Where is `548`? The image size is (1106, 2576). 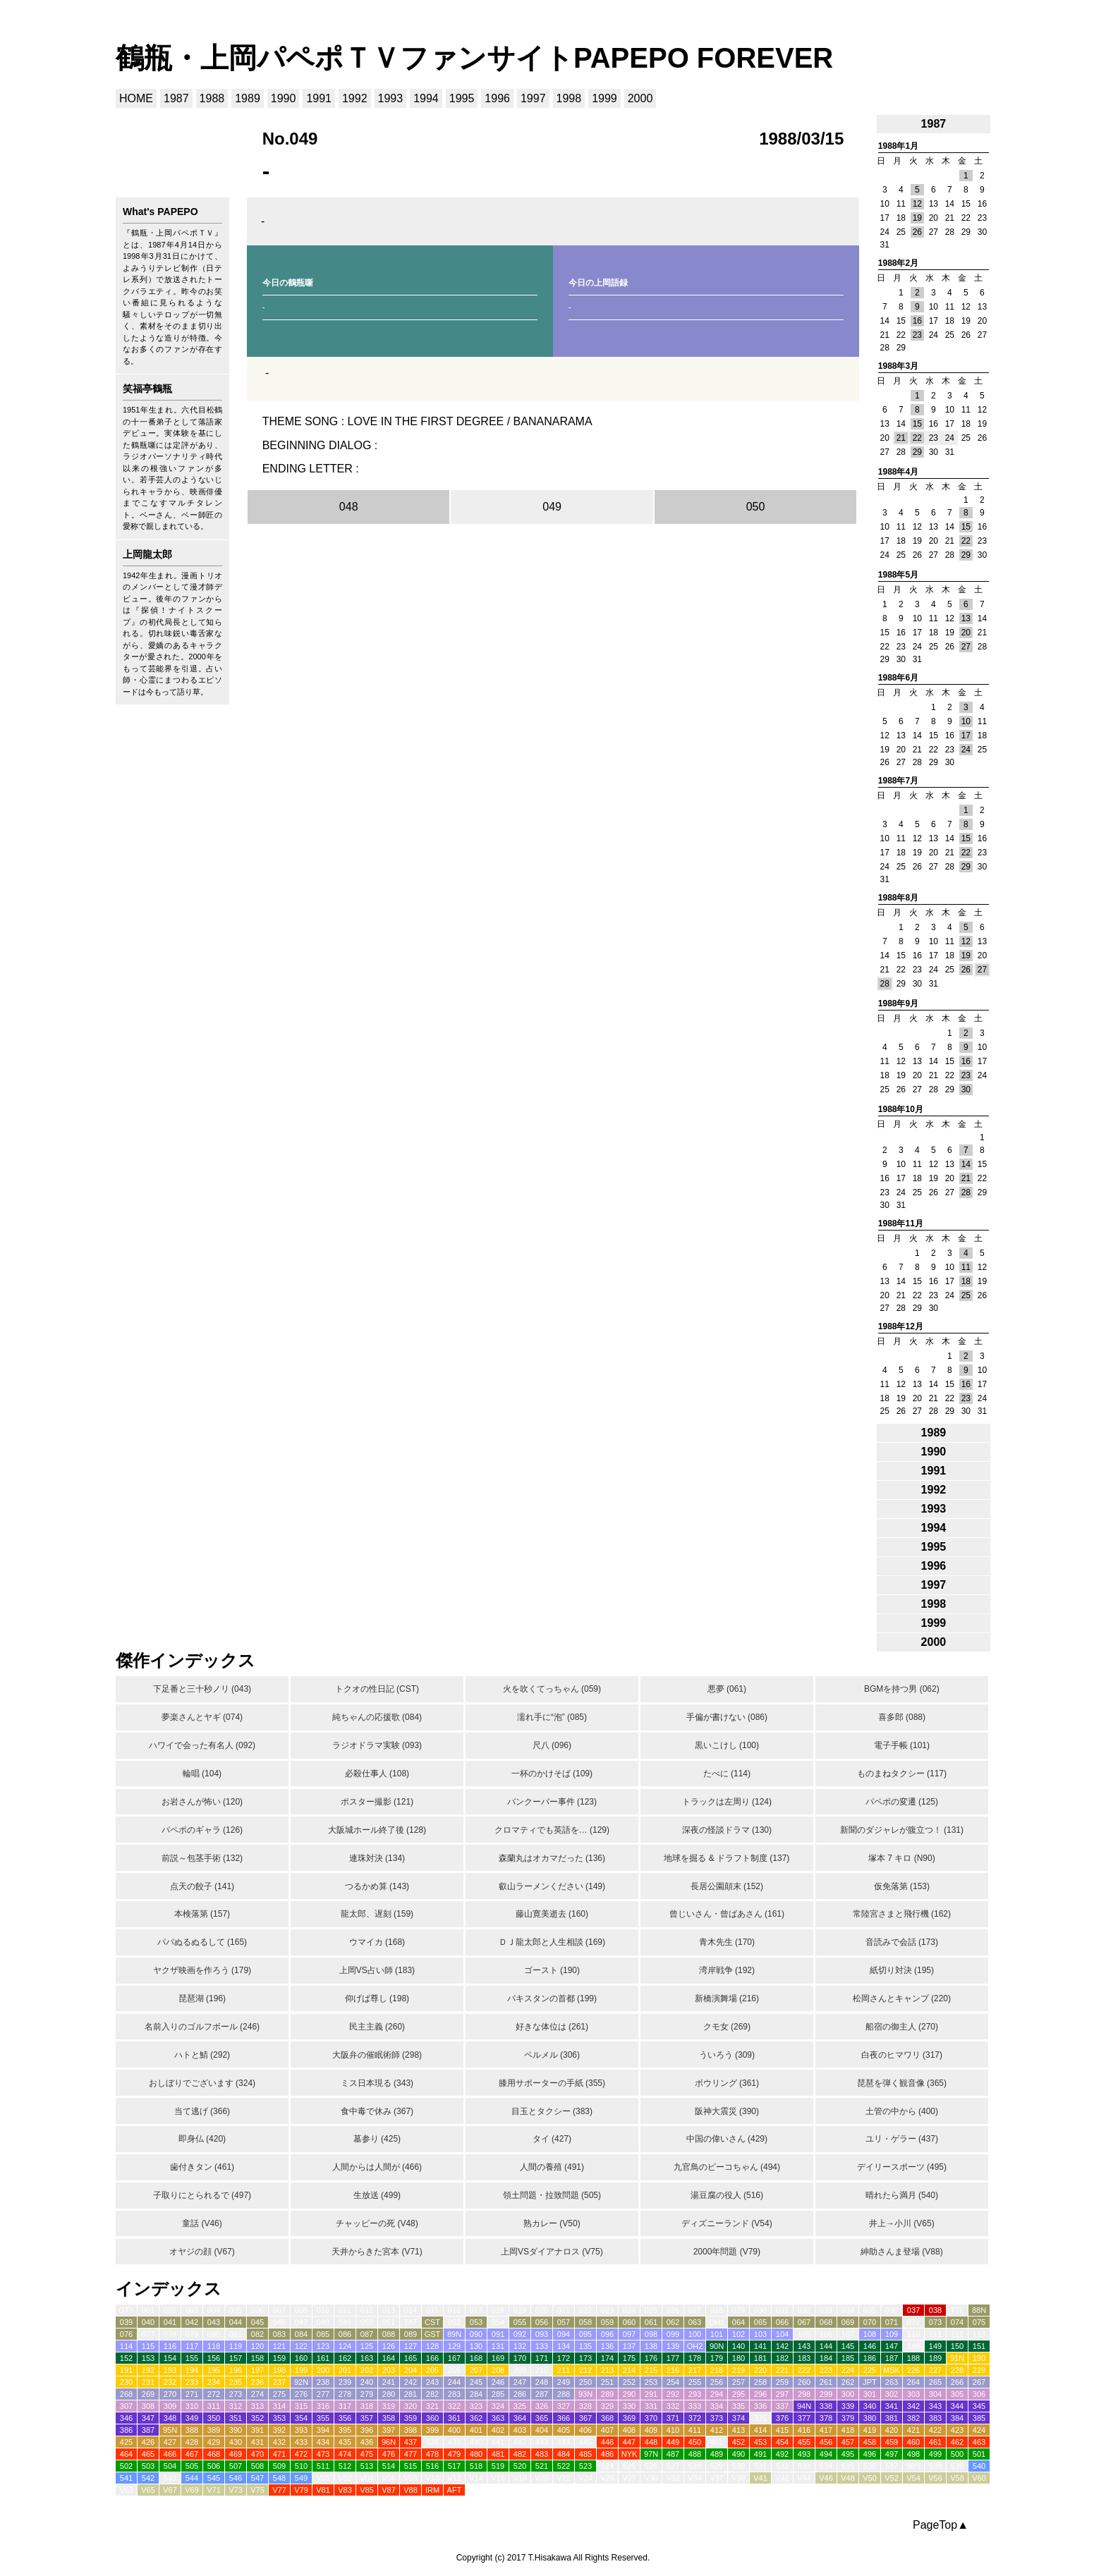
548 is located at coordinates (279, 2478).